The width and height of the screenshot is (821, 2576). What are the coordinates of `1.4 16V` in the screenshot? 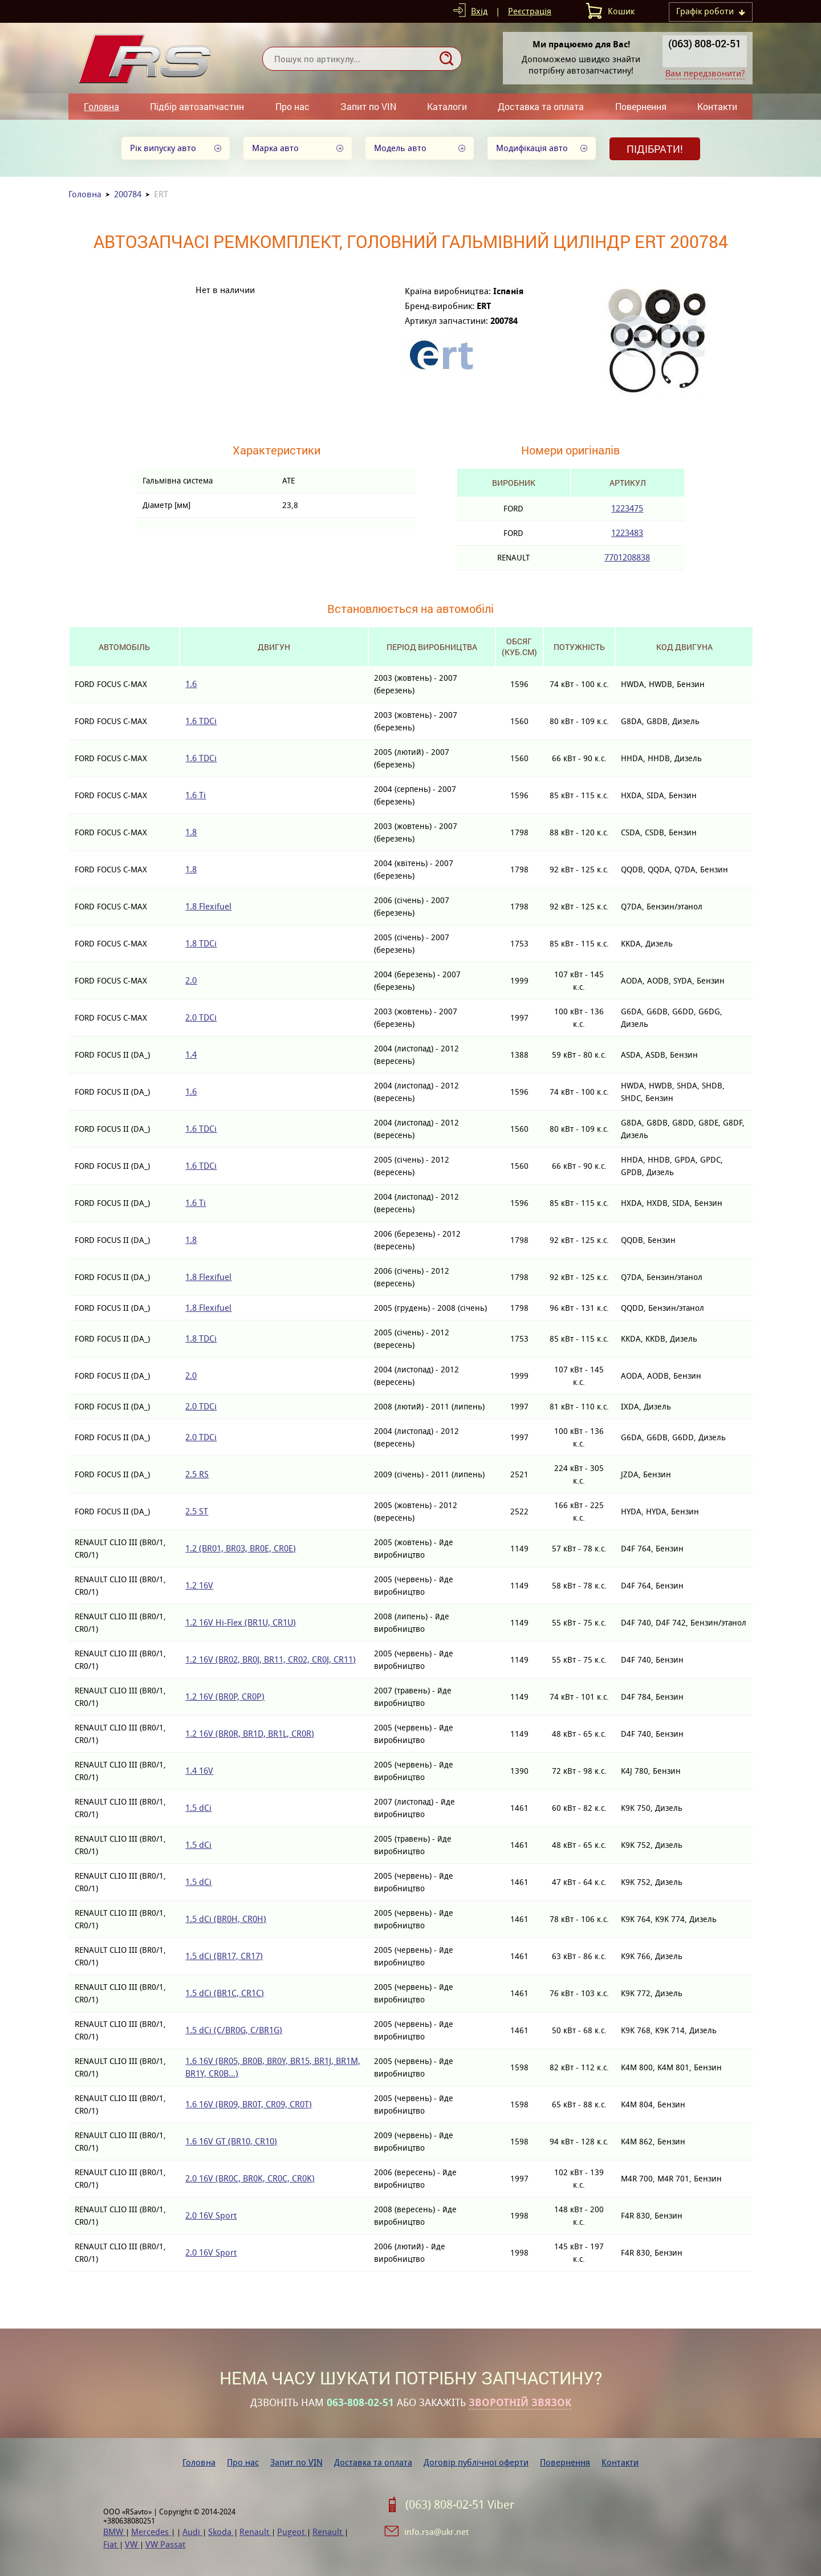 It's located at (199, 1770).